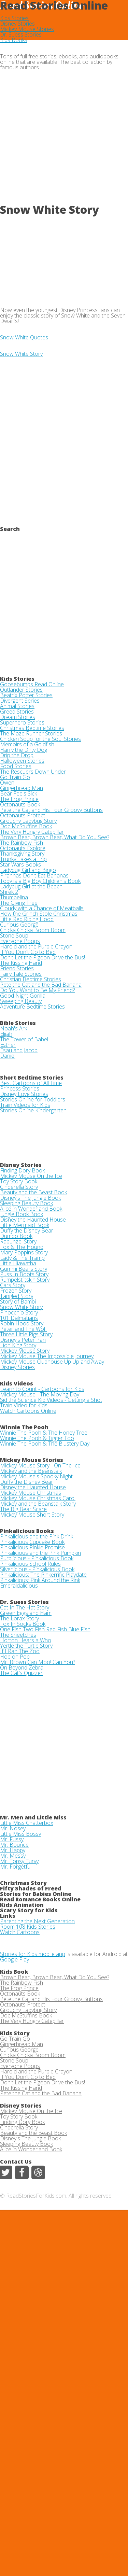 The image size is (128, 2576). I want to click on Toby is a Big Boy Children's Book, so click(40, 881).